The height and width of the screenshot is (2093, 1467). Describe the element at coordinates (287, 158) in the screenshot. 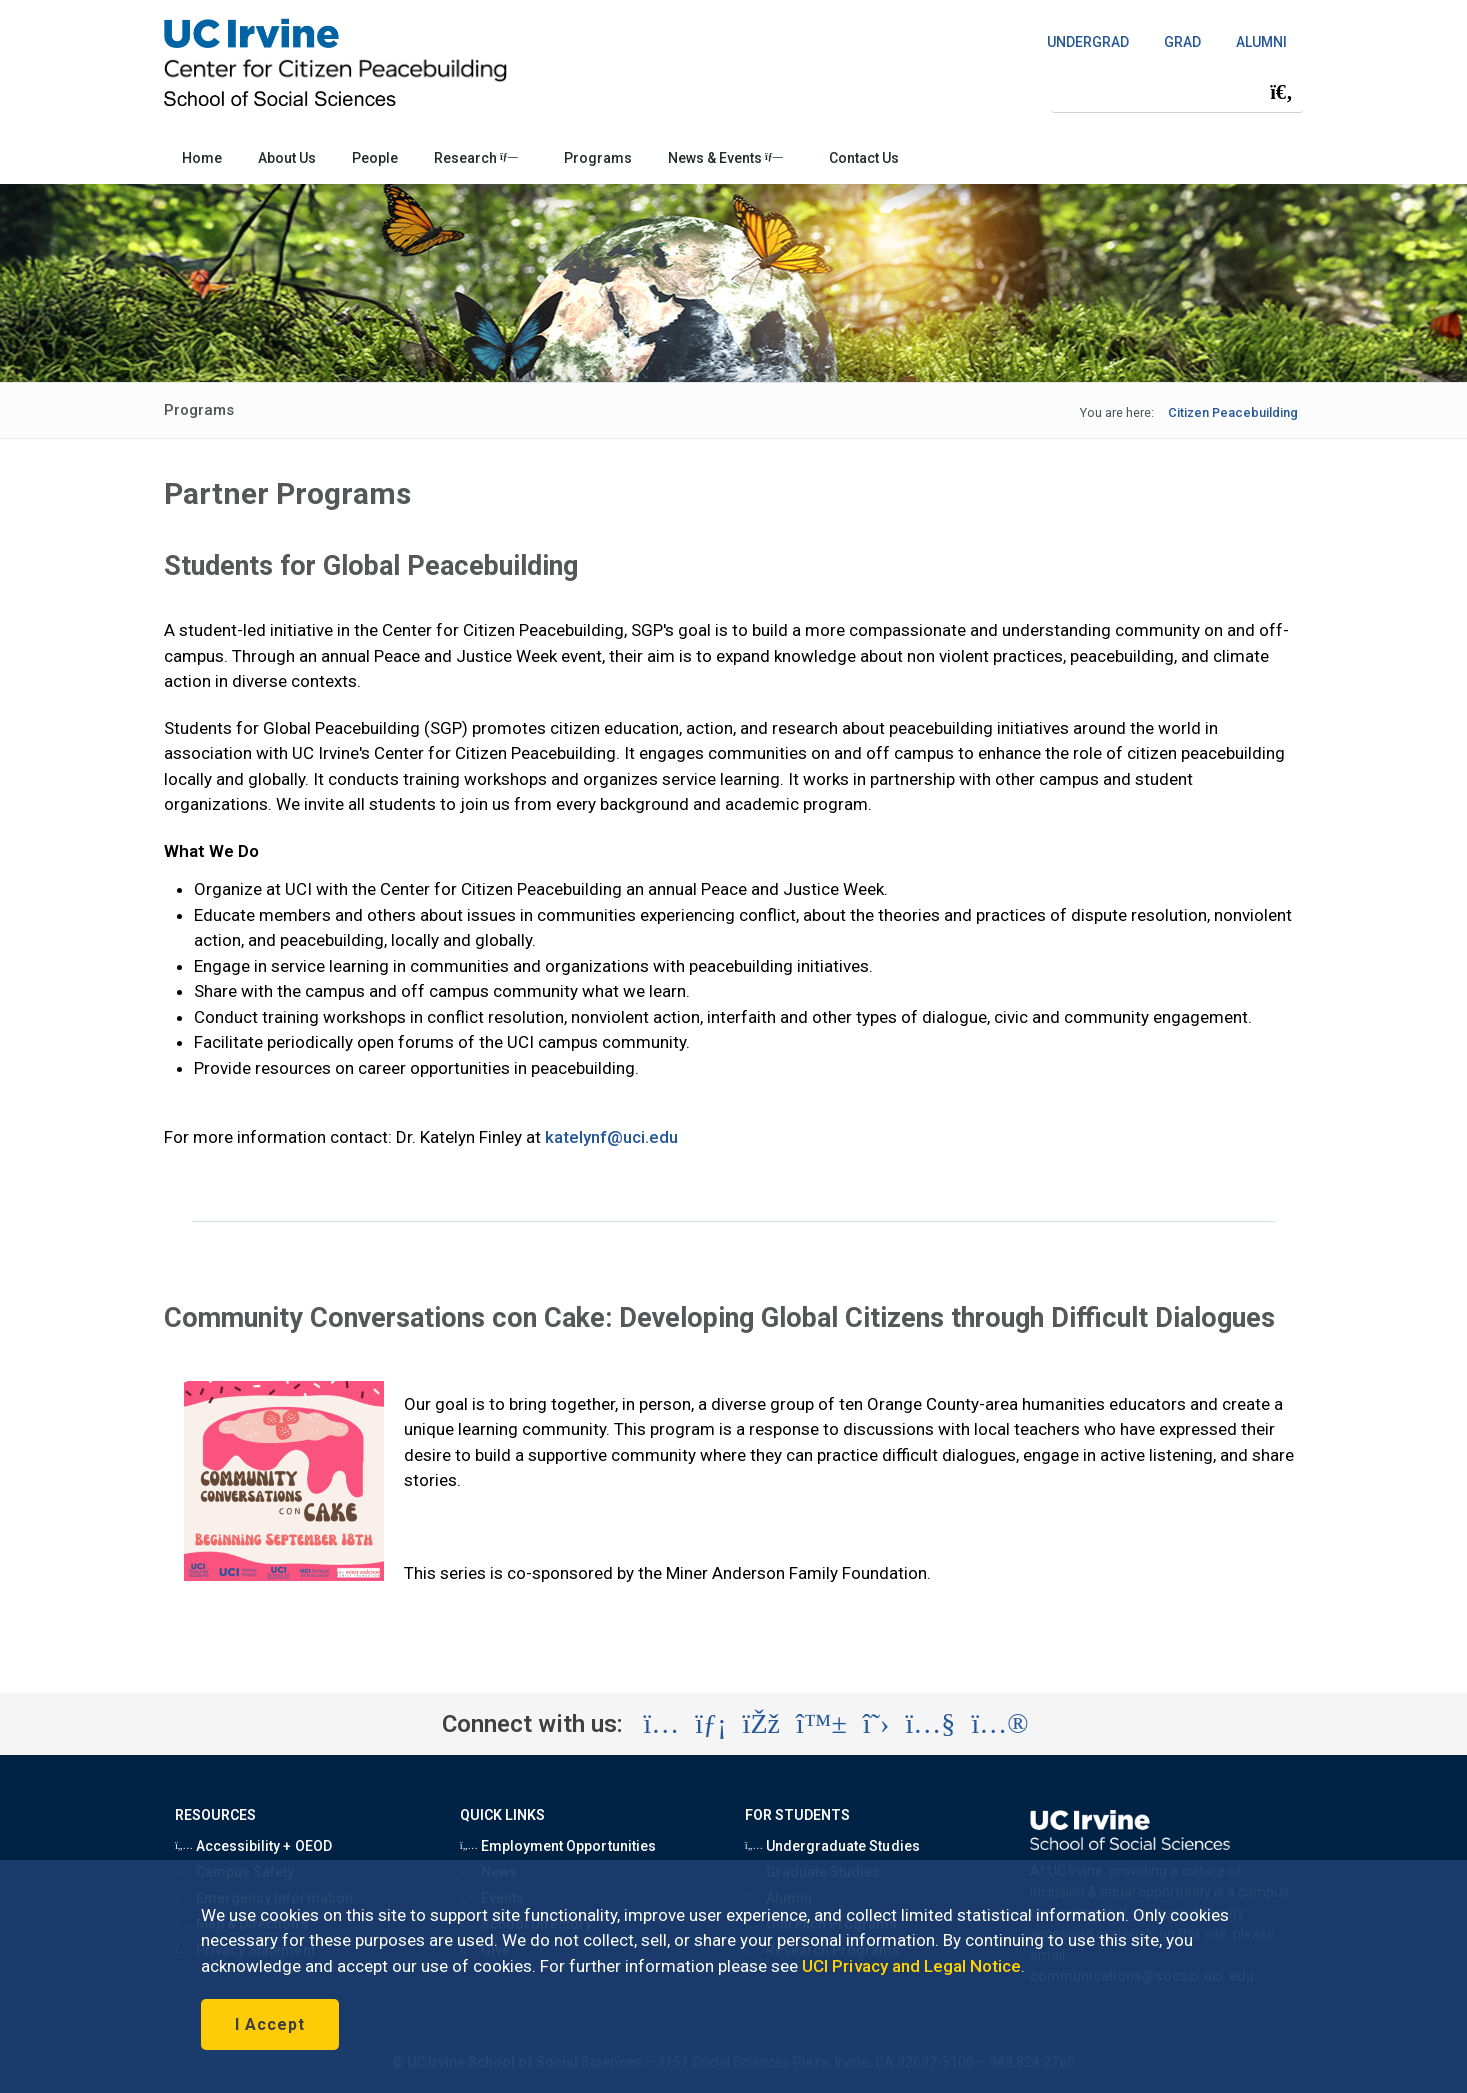

I see `About Us` at that location.